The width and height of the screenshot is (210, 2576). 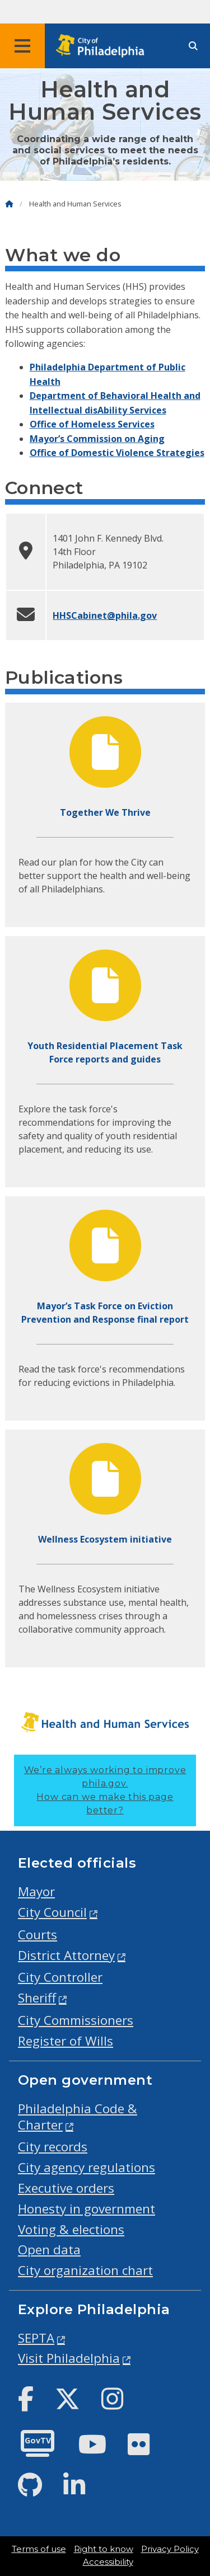 I want to click on Visit Philadelphia, so click(x=69, y=2358).